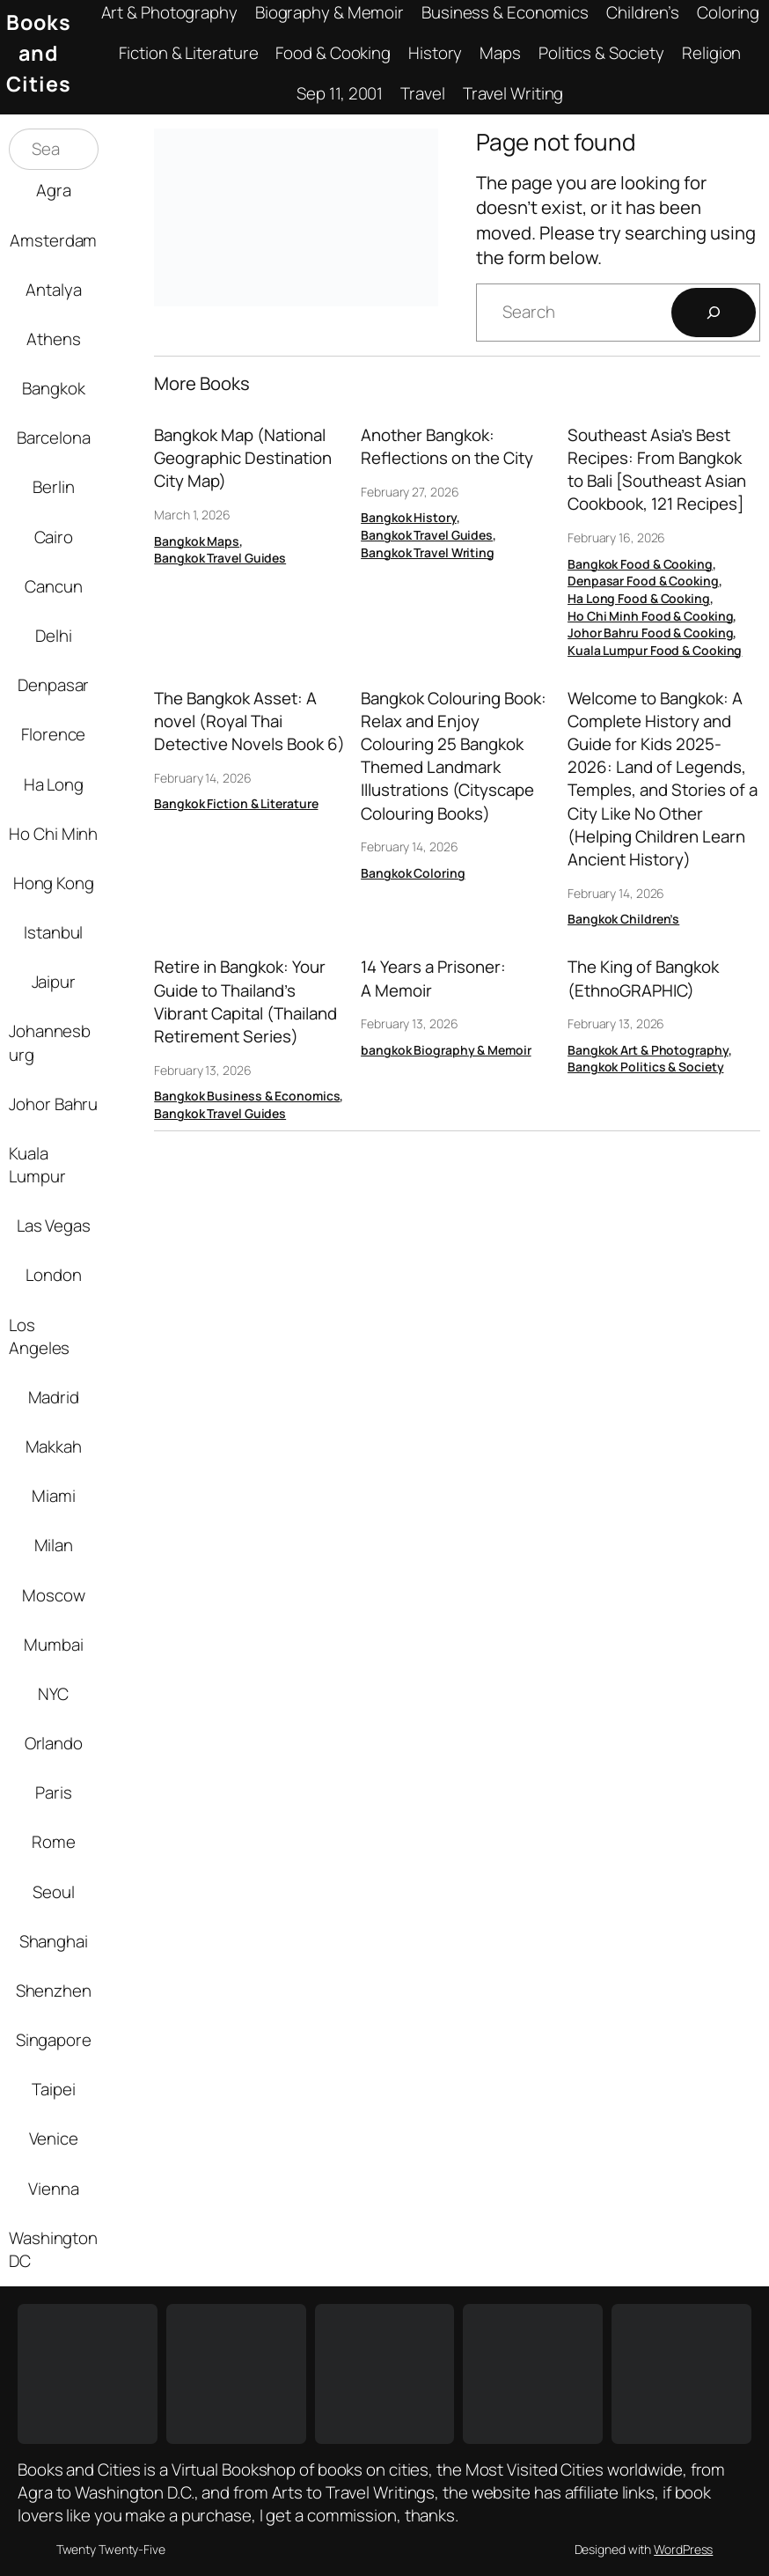 This screenshot has width=769, height=2576. What do you see at coordinates (639, 598) in the screenshot?
I see `Ha Long Food & Cooking` at bounding box center [639, 598].